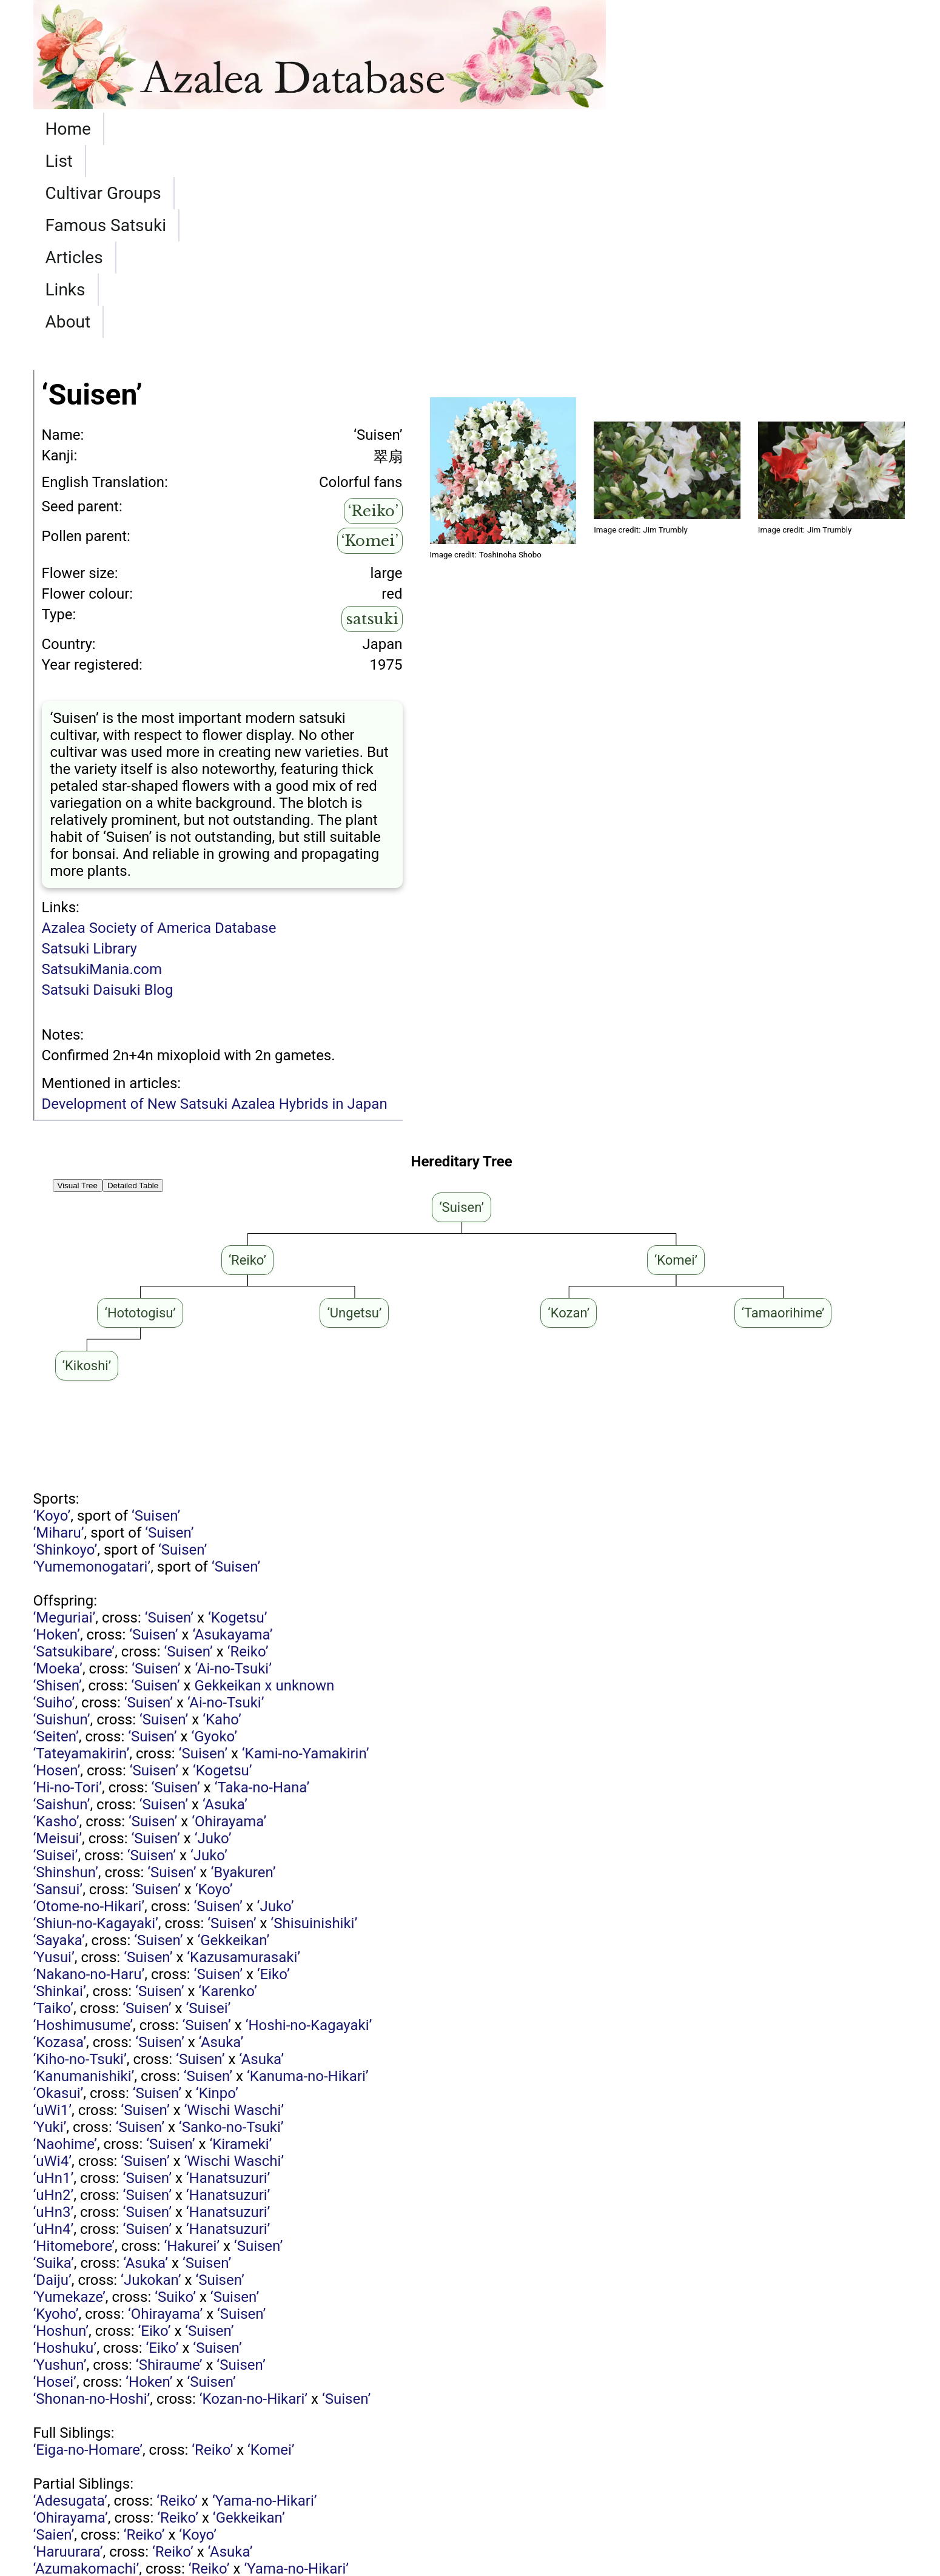 The height and width of the screenshot is (2576, 940). Describe the element at coordinates (486, 129) in the screenshot. I see `Articles` at that location.